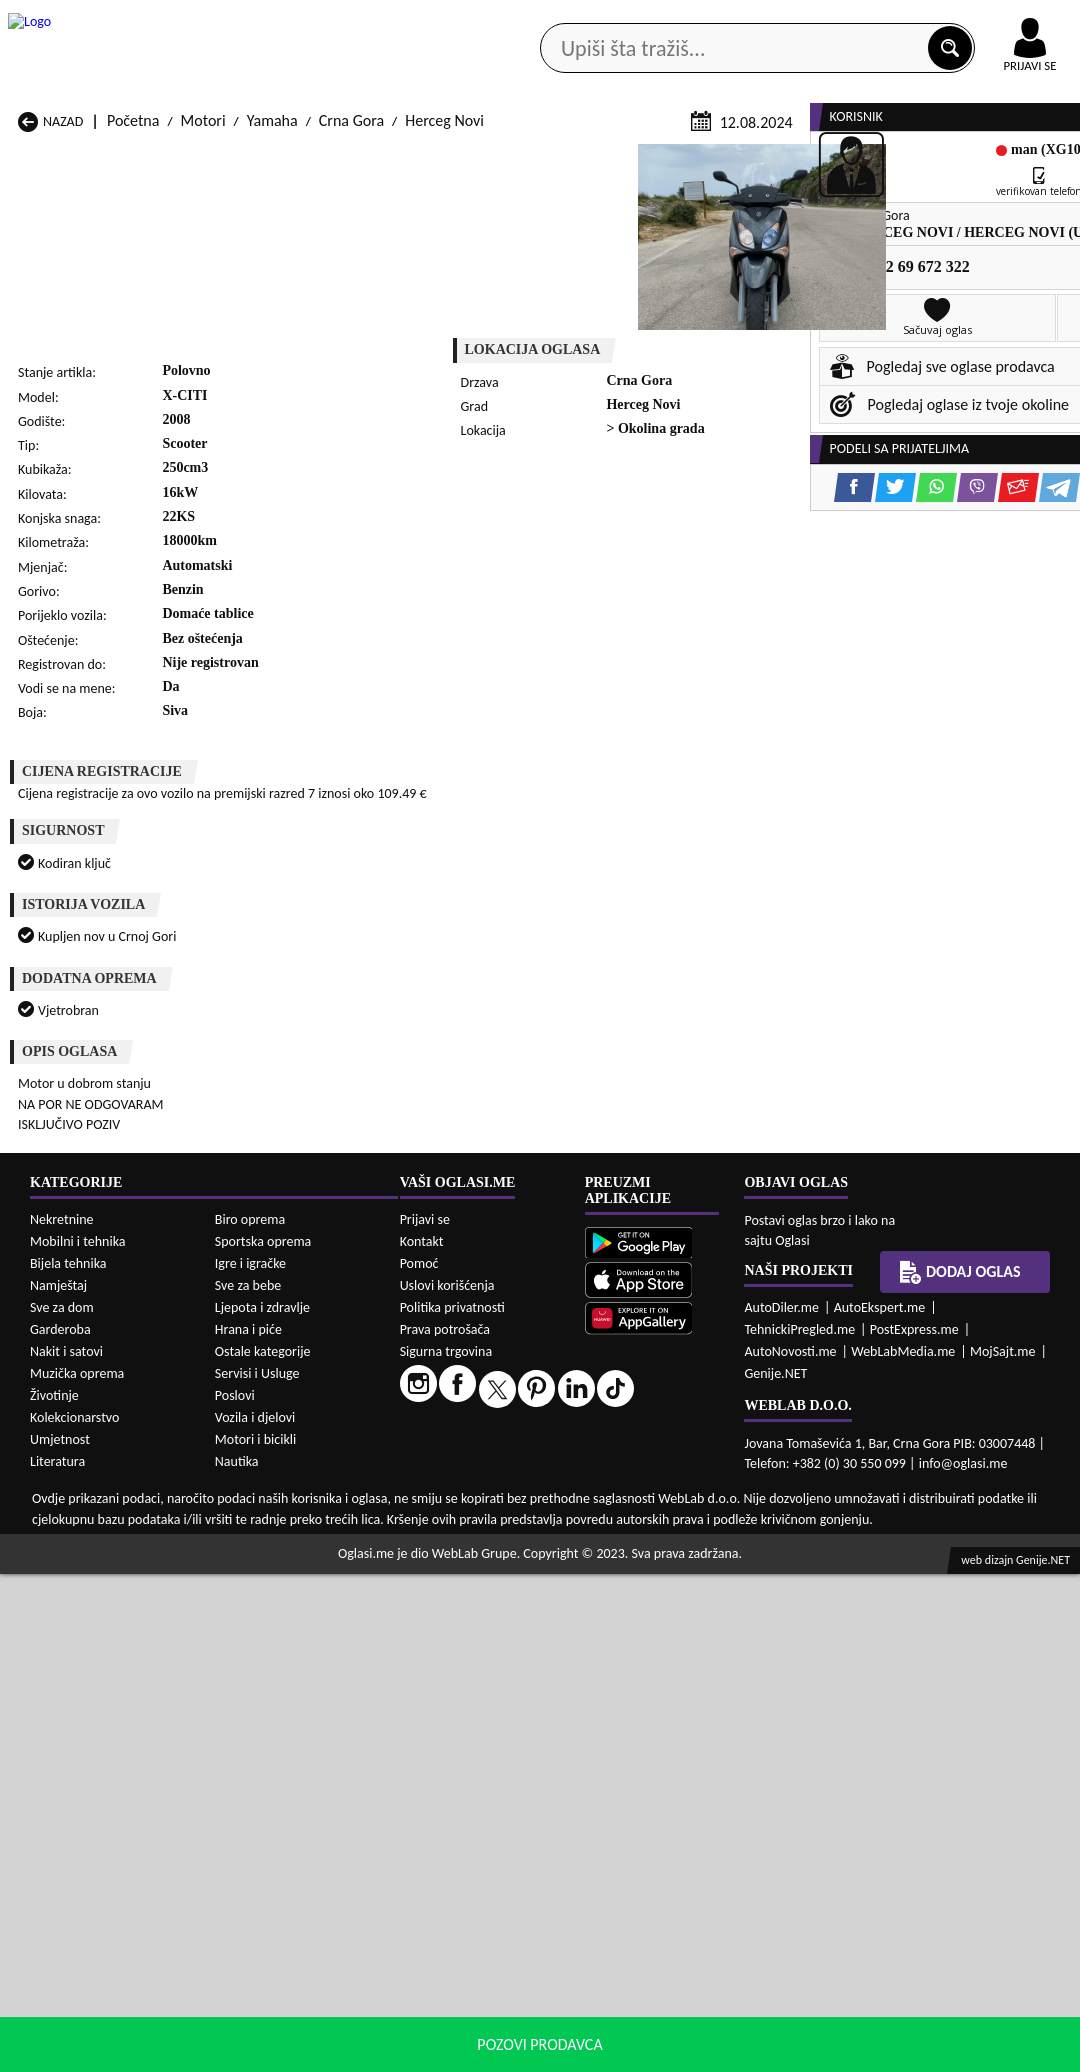 The width and height of the screenshot is (1080, 2072). I want to click on Biro oprema, so click(250, 1717).